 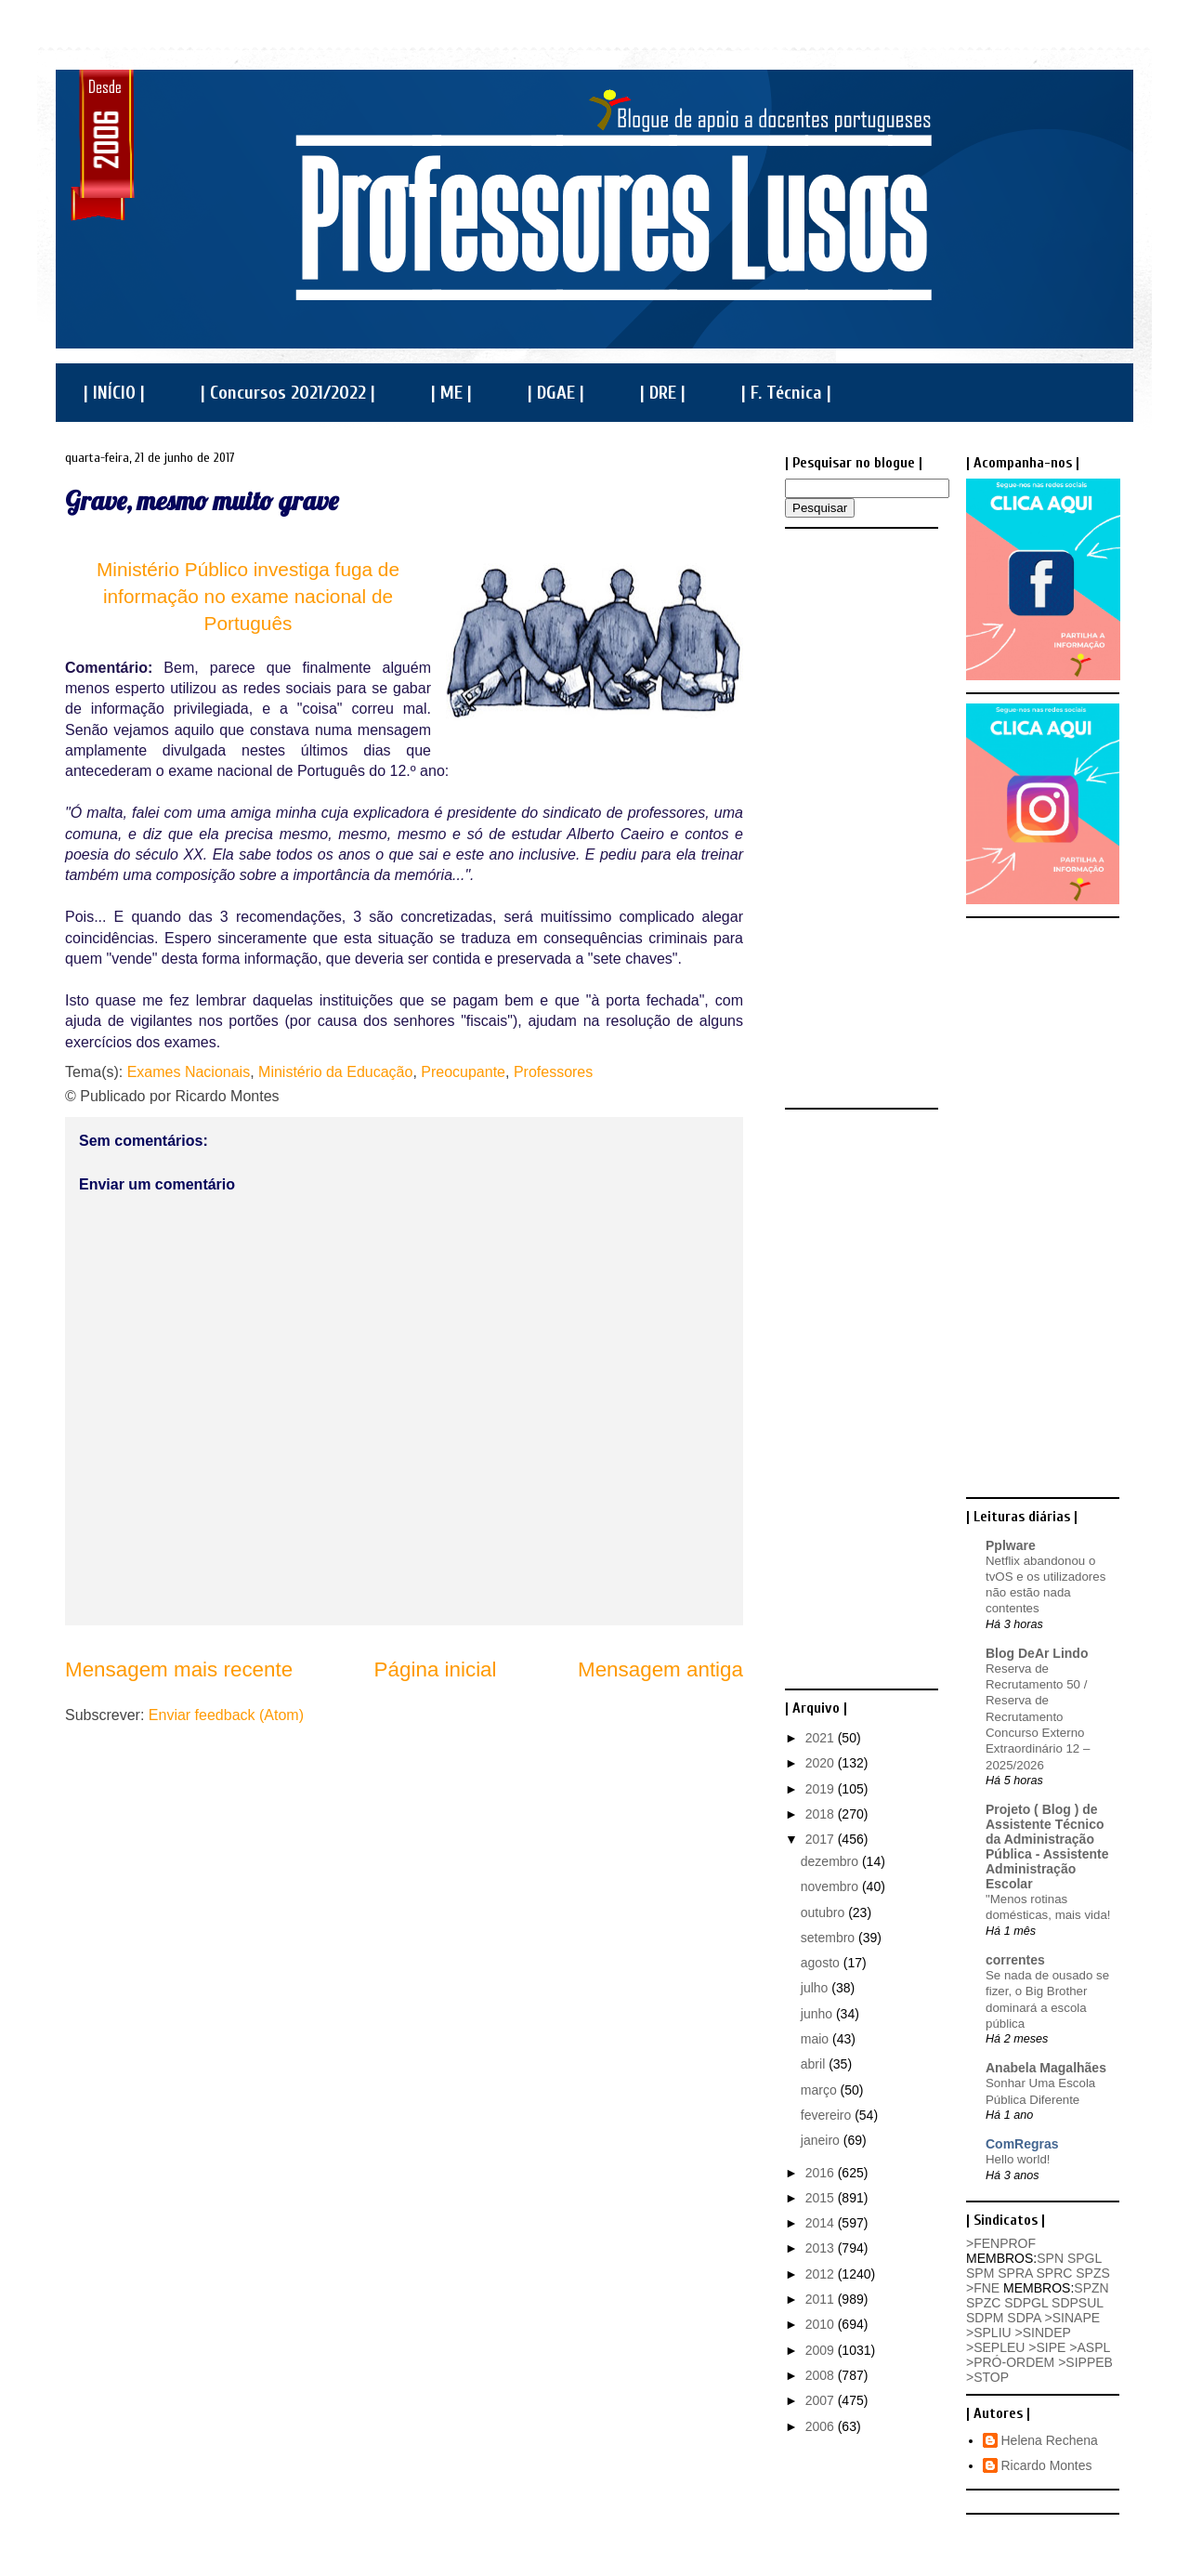 What do you see at coordinates (821, 2400) in the screenshot?
I see `2007` at bounding box center [821, 2400].